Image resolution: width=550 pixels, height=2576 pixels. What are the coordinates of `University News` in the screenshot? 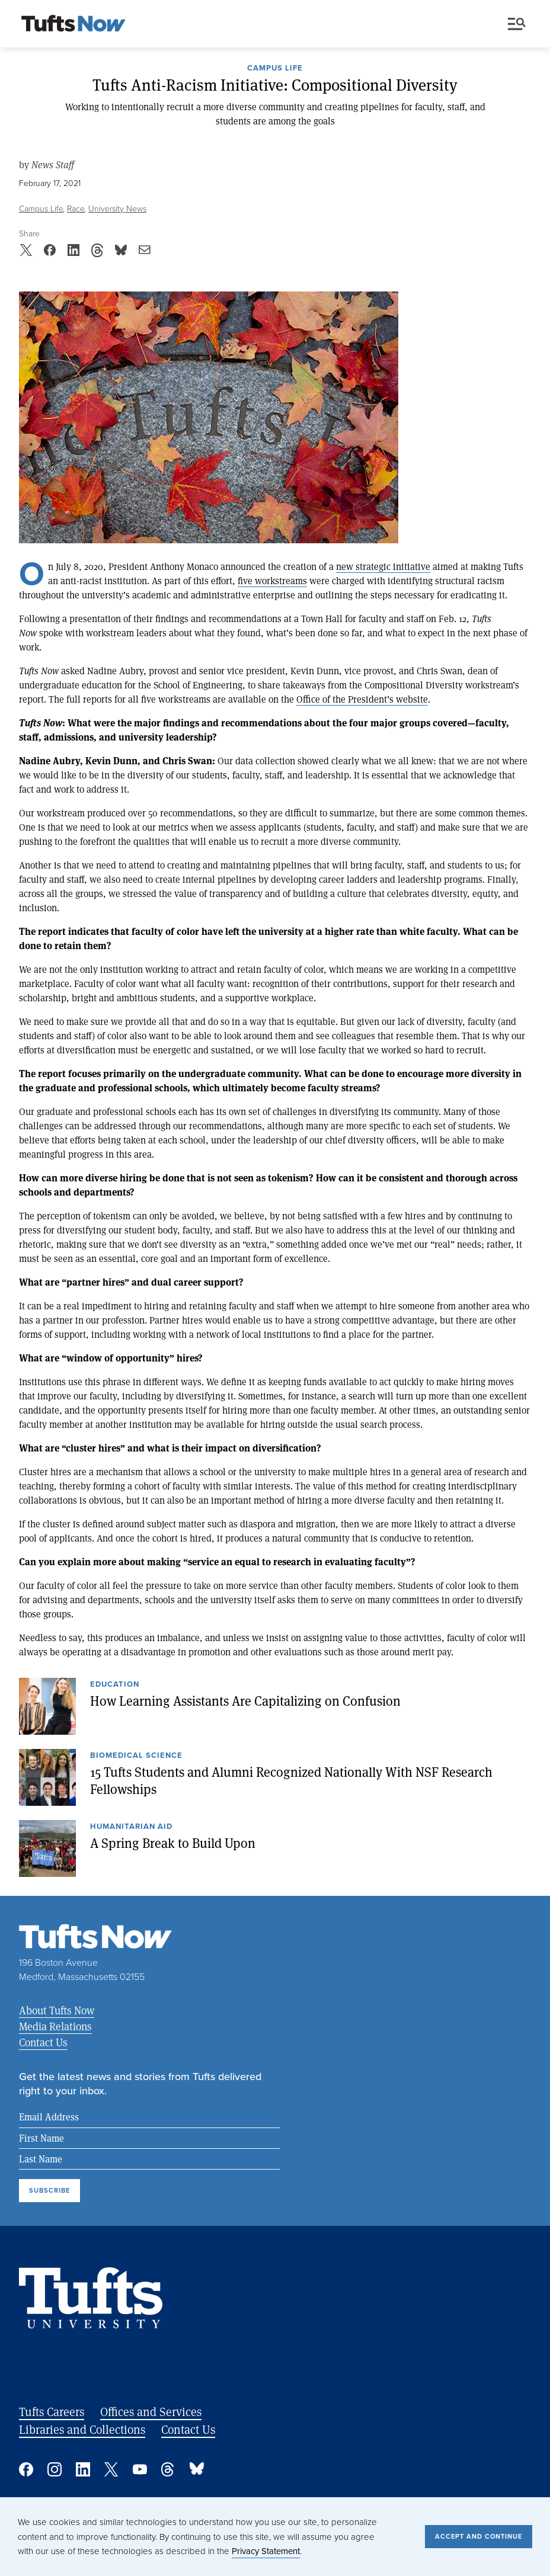 It's located at (117, 208).